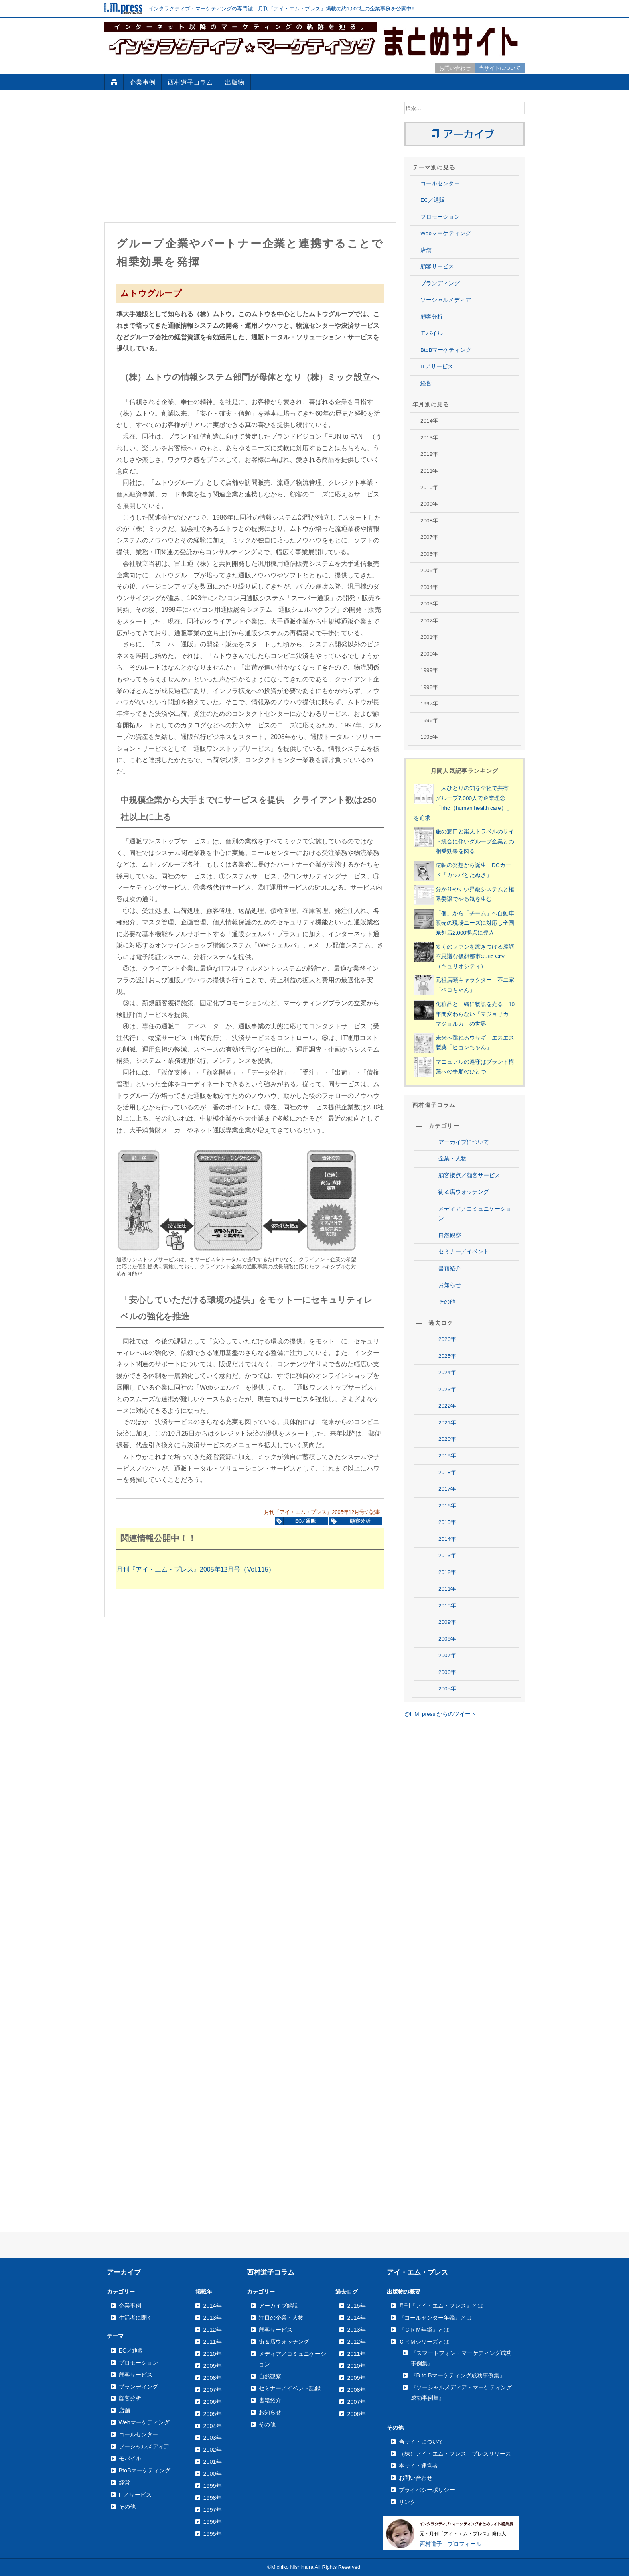 Image resolution: width=629 pixels, height=2576 pixels. What do you see at coordinates (195, 1569) in the screenshot?
I see `月刊『アイ・エム・プレス』2005年12月号（Vol.115）` at bounding box center [195, 1569].